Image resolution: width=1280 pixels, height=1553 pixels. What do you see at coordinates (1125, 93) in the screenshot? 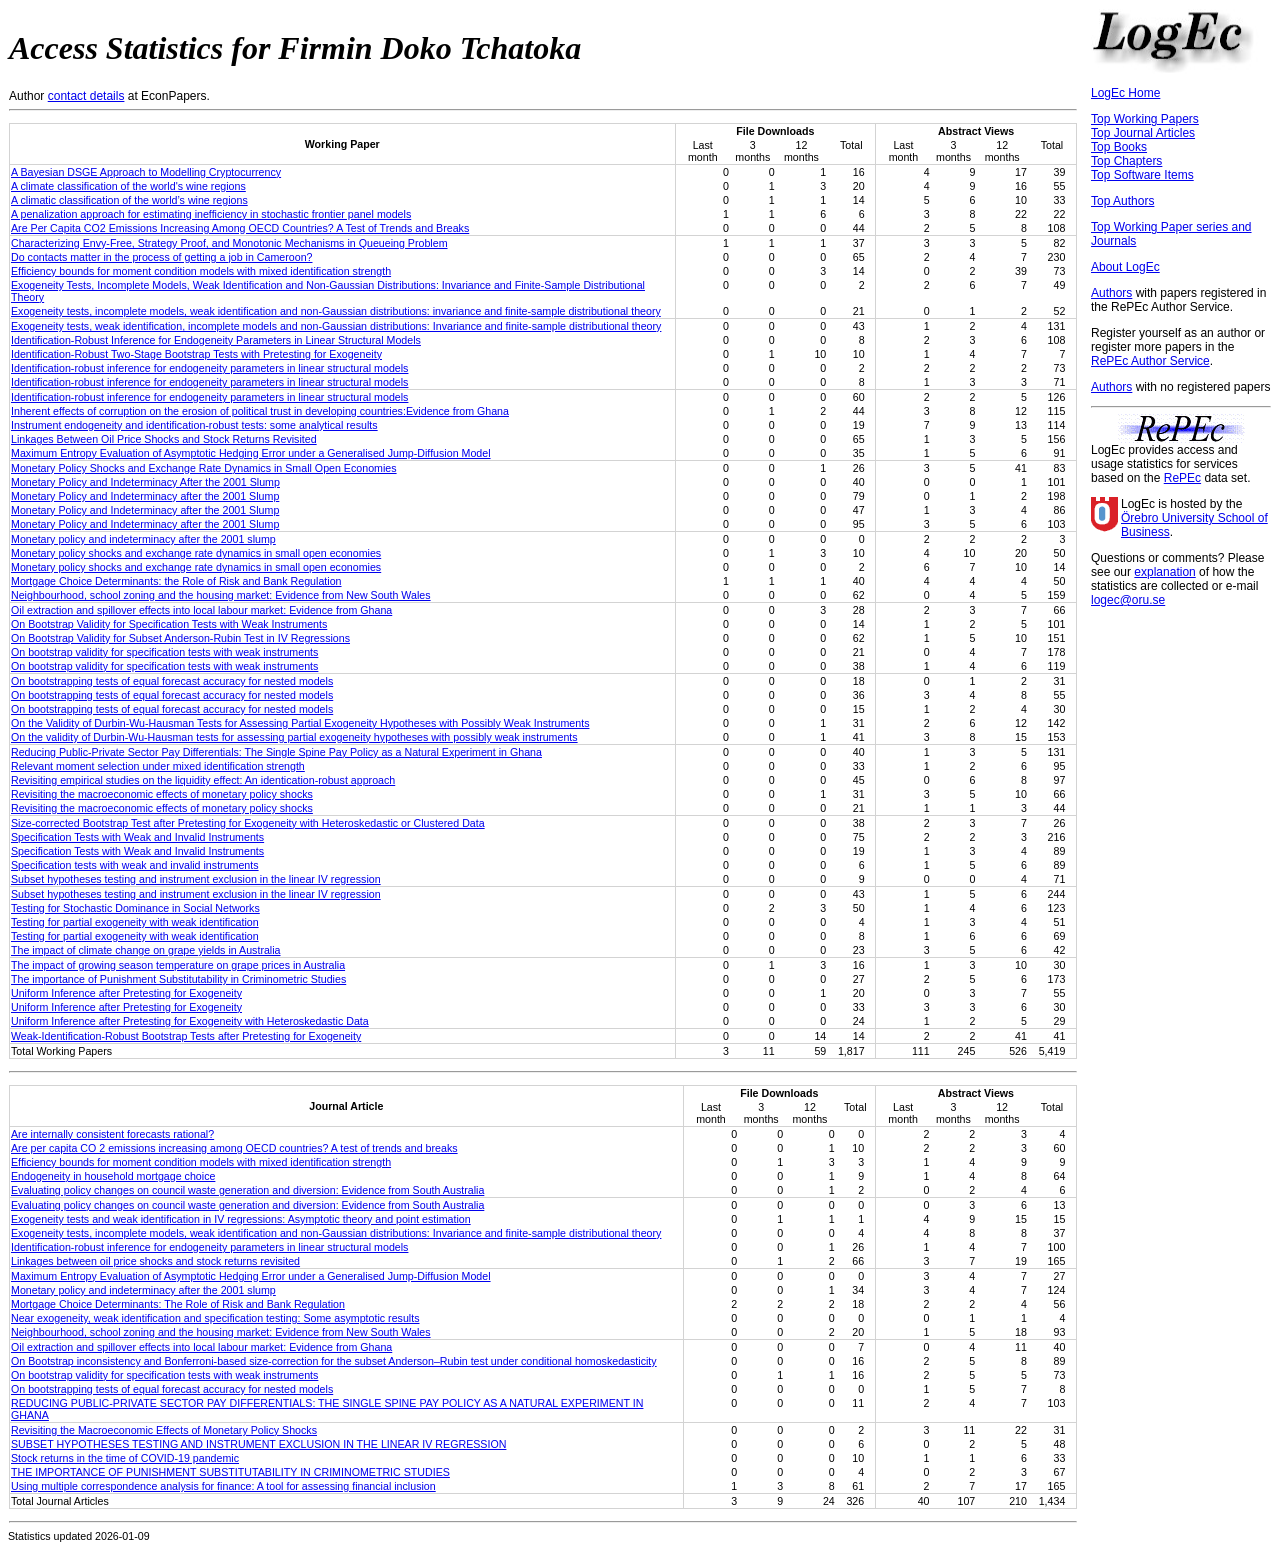
I see `LogEc Home` at bounding box center [1125, 93].